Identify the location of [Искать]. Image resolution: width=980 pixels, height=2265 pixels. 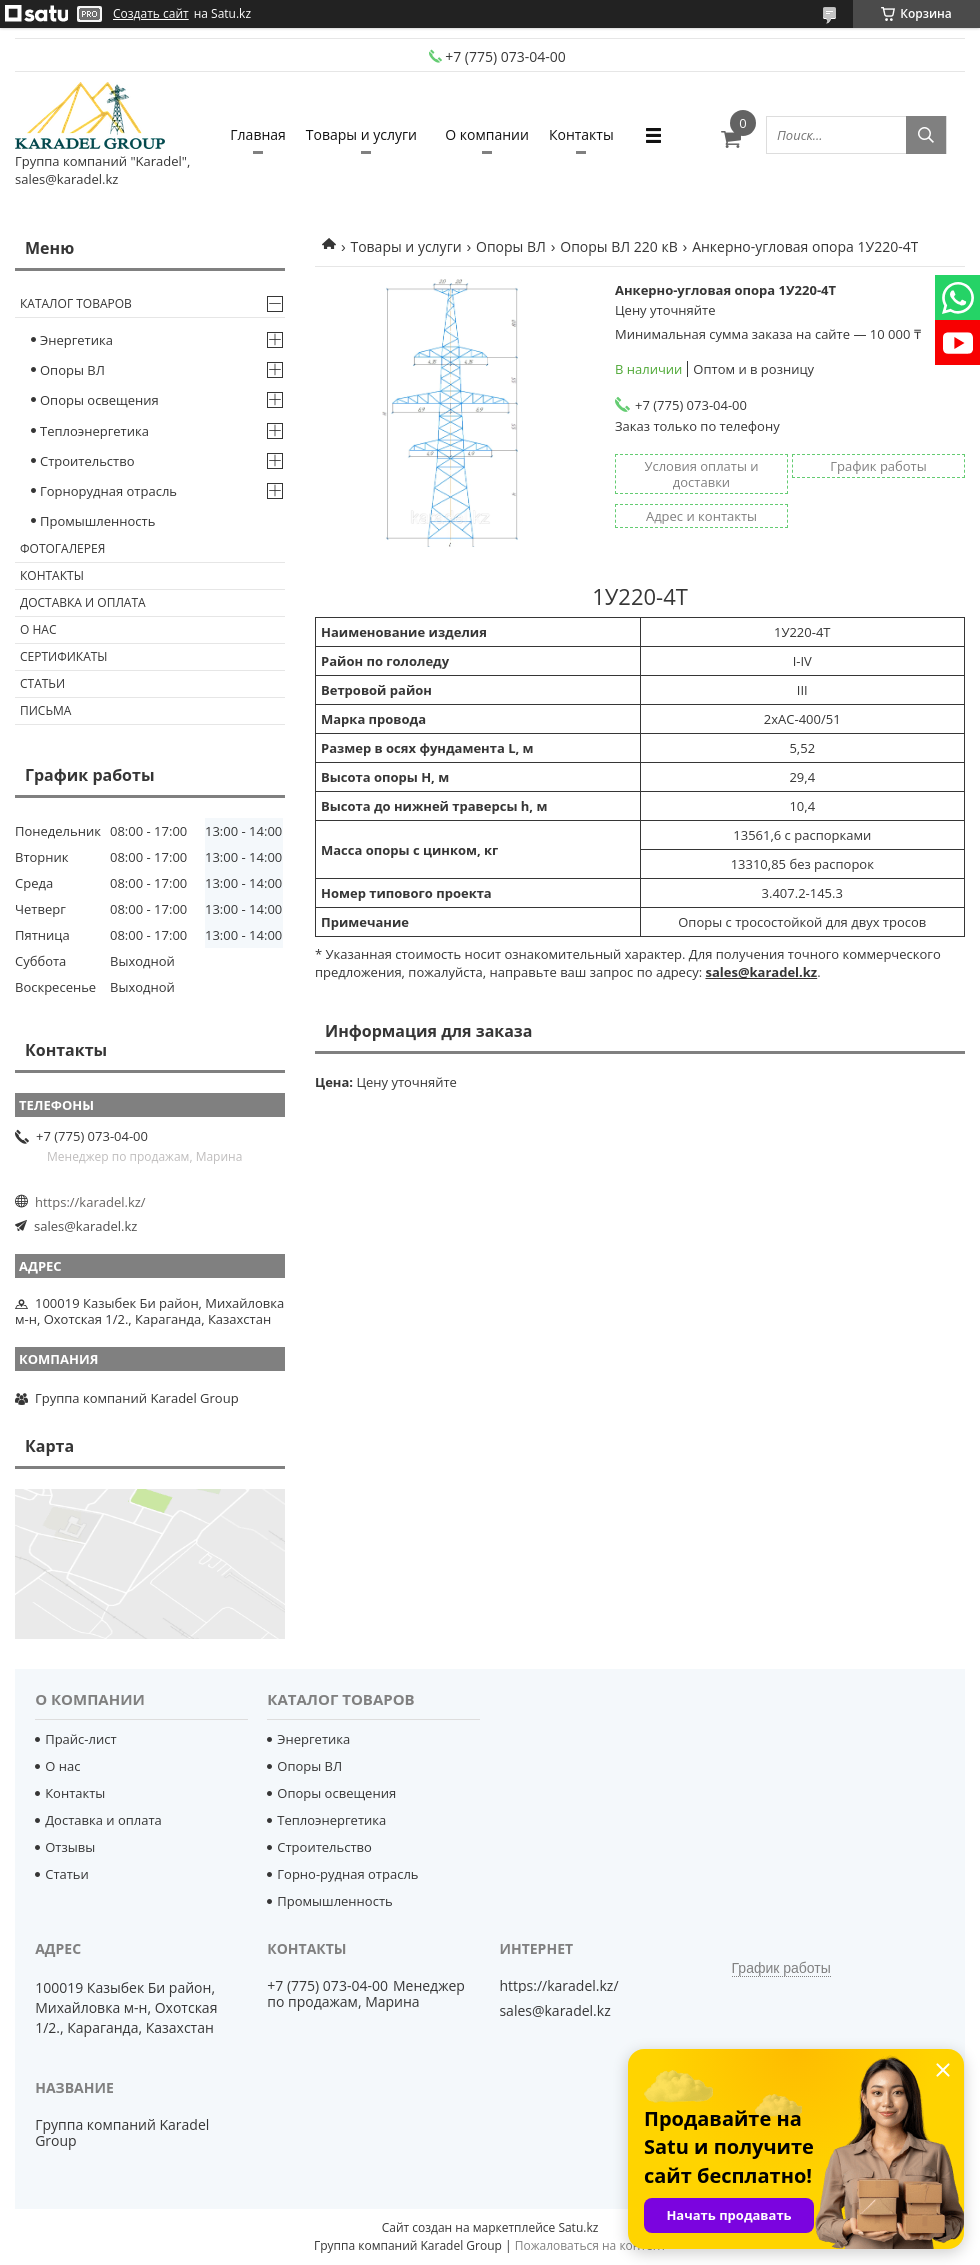
(926, 135).